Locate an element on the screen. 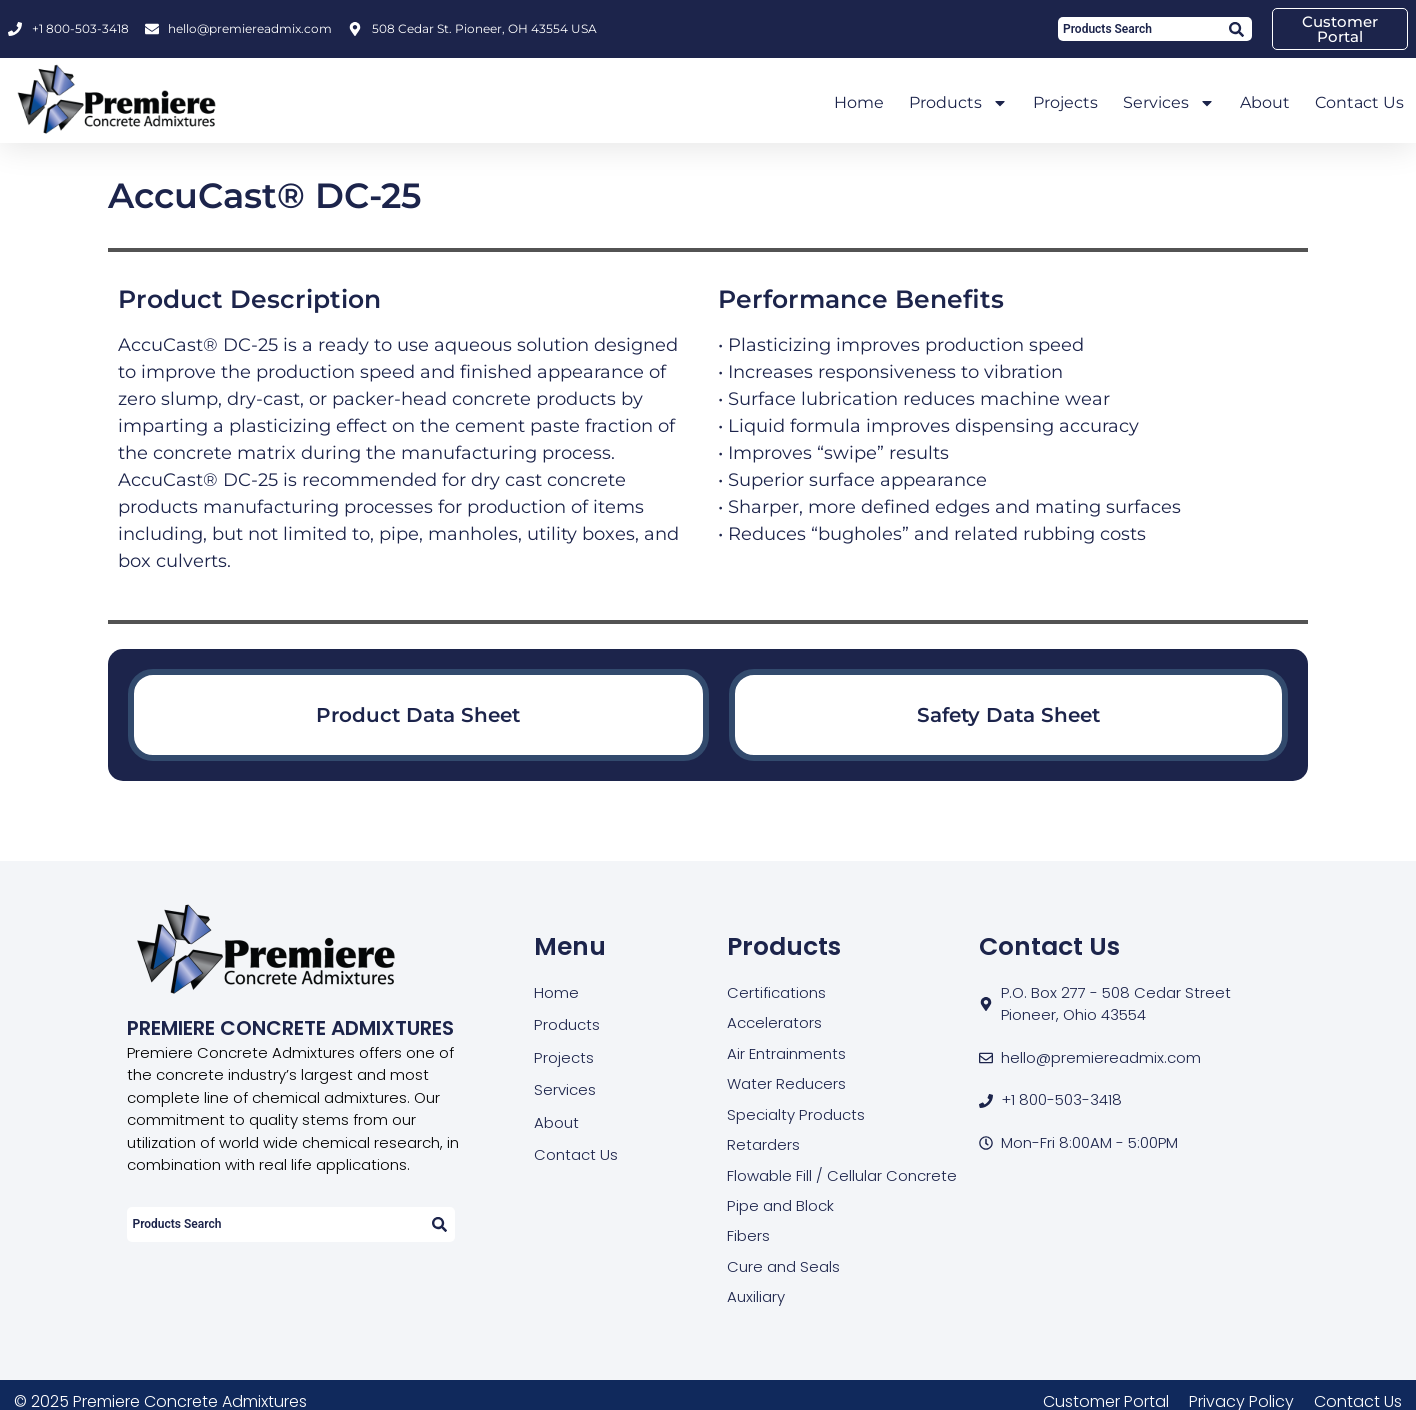 This screenshot has height=1410, width=1416. [combobox] is located at coordinates (1138, 29).